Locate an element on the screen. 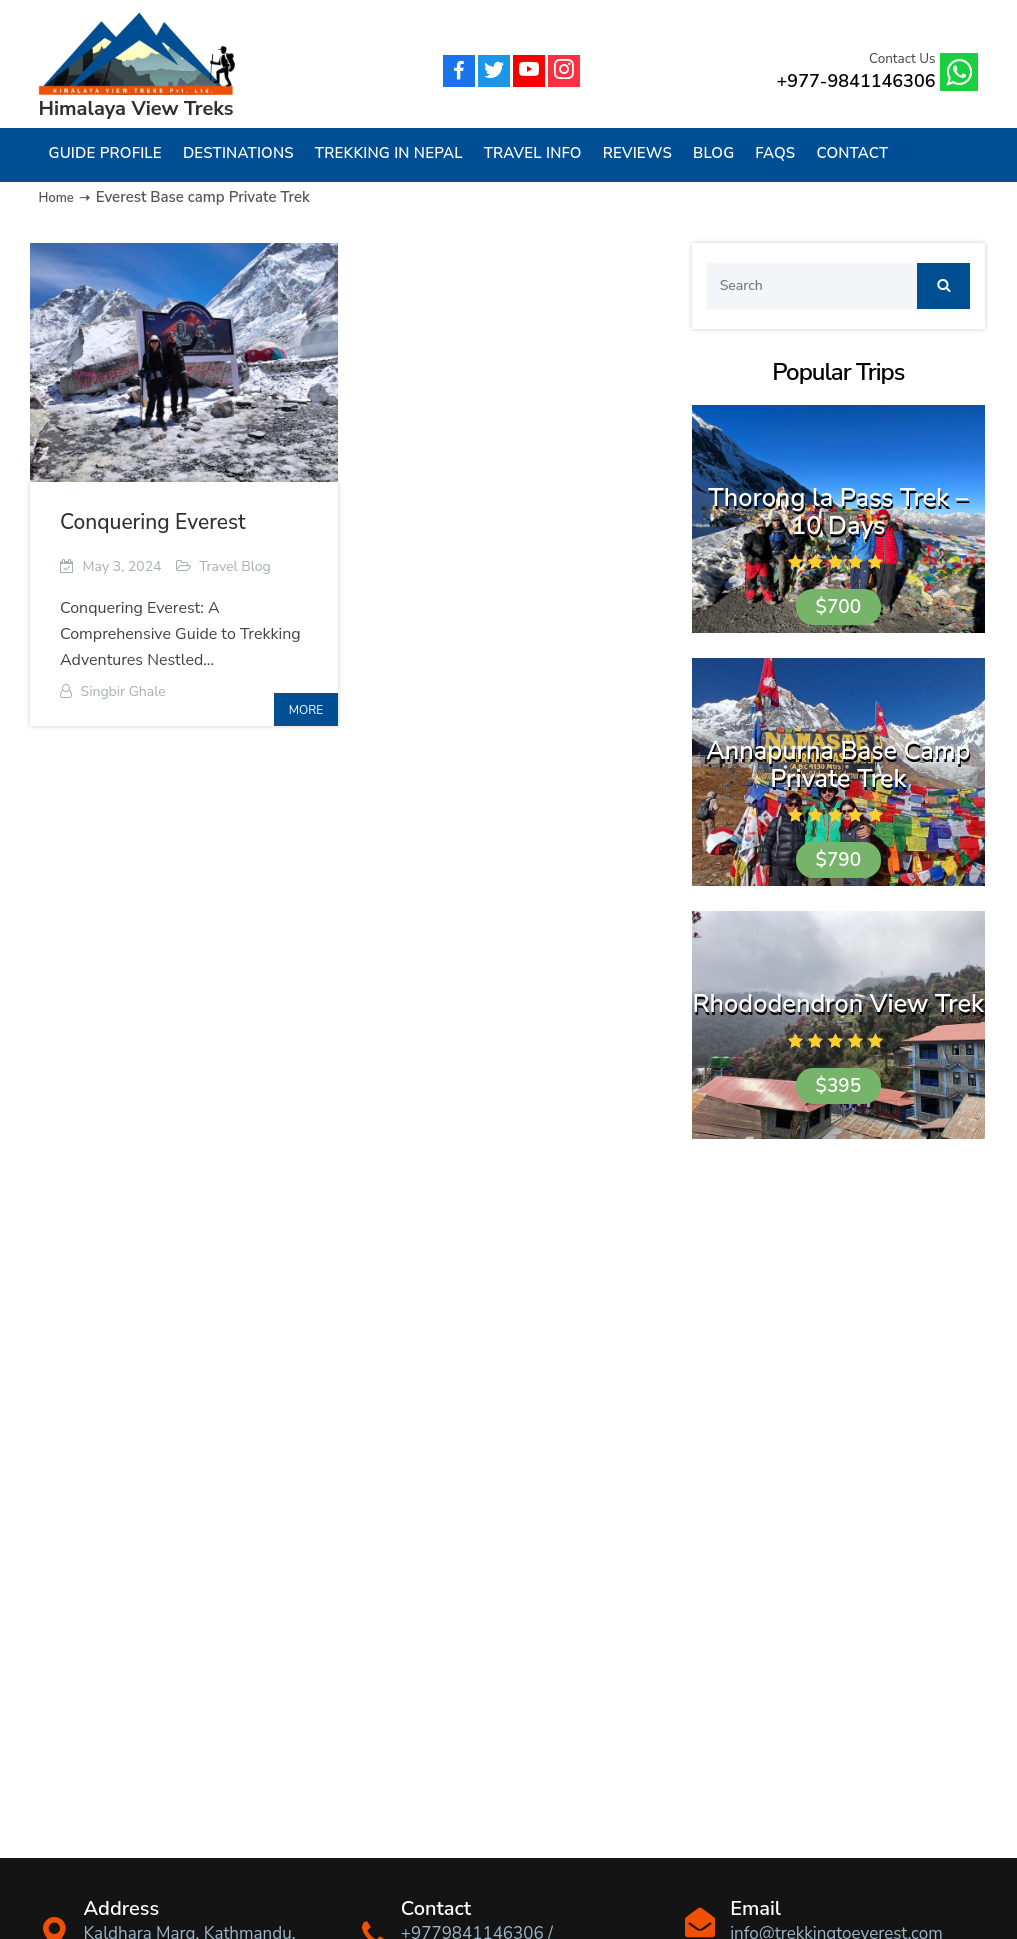 Image resolution: width=1017 pixels, height=1939 pixels. Conquering Everest is located at coordinates (152, 522).